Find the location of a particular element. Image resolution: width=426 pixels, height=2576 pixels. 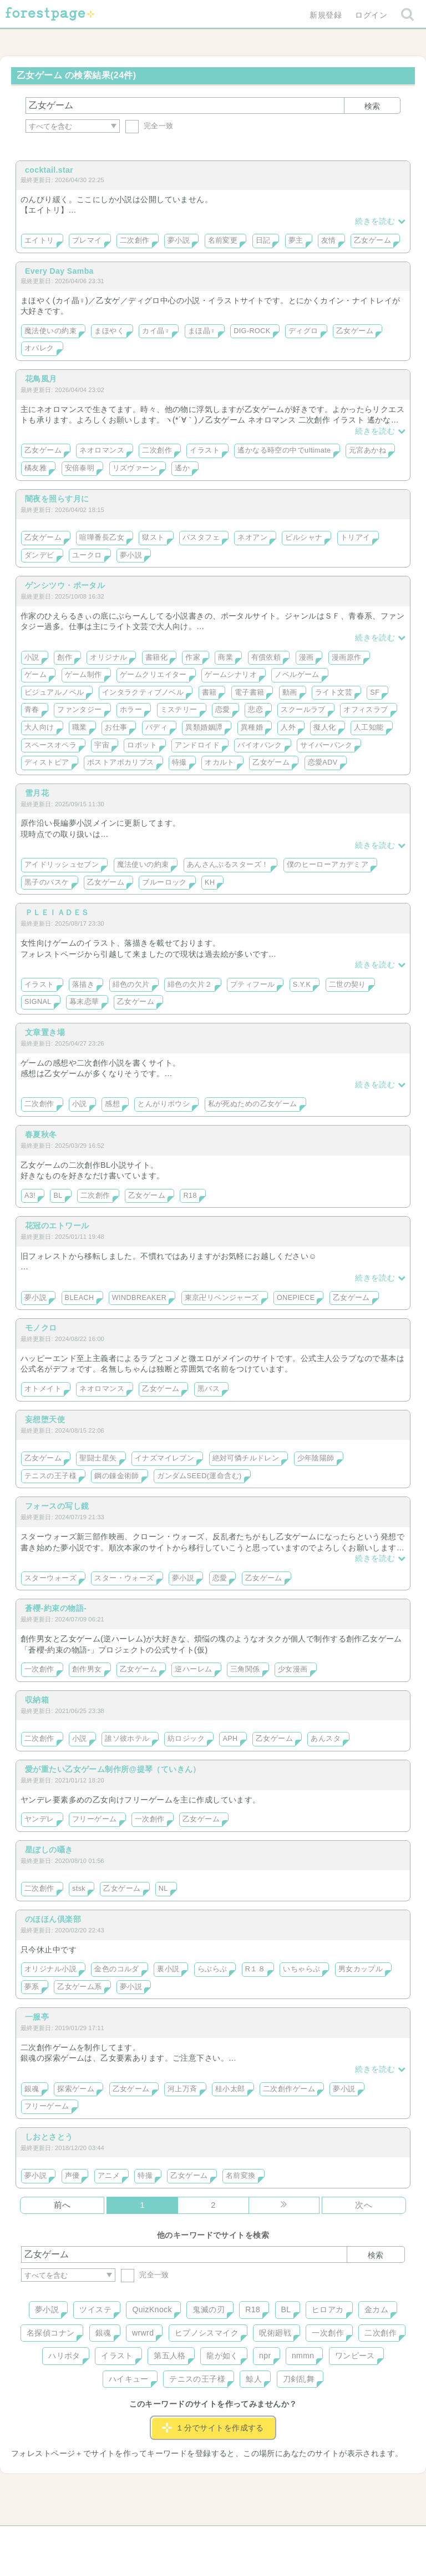

恋愛 is located at coordinates (222, 710).